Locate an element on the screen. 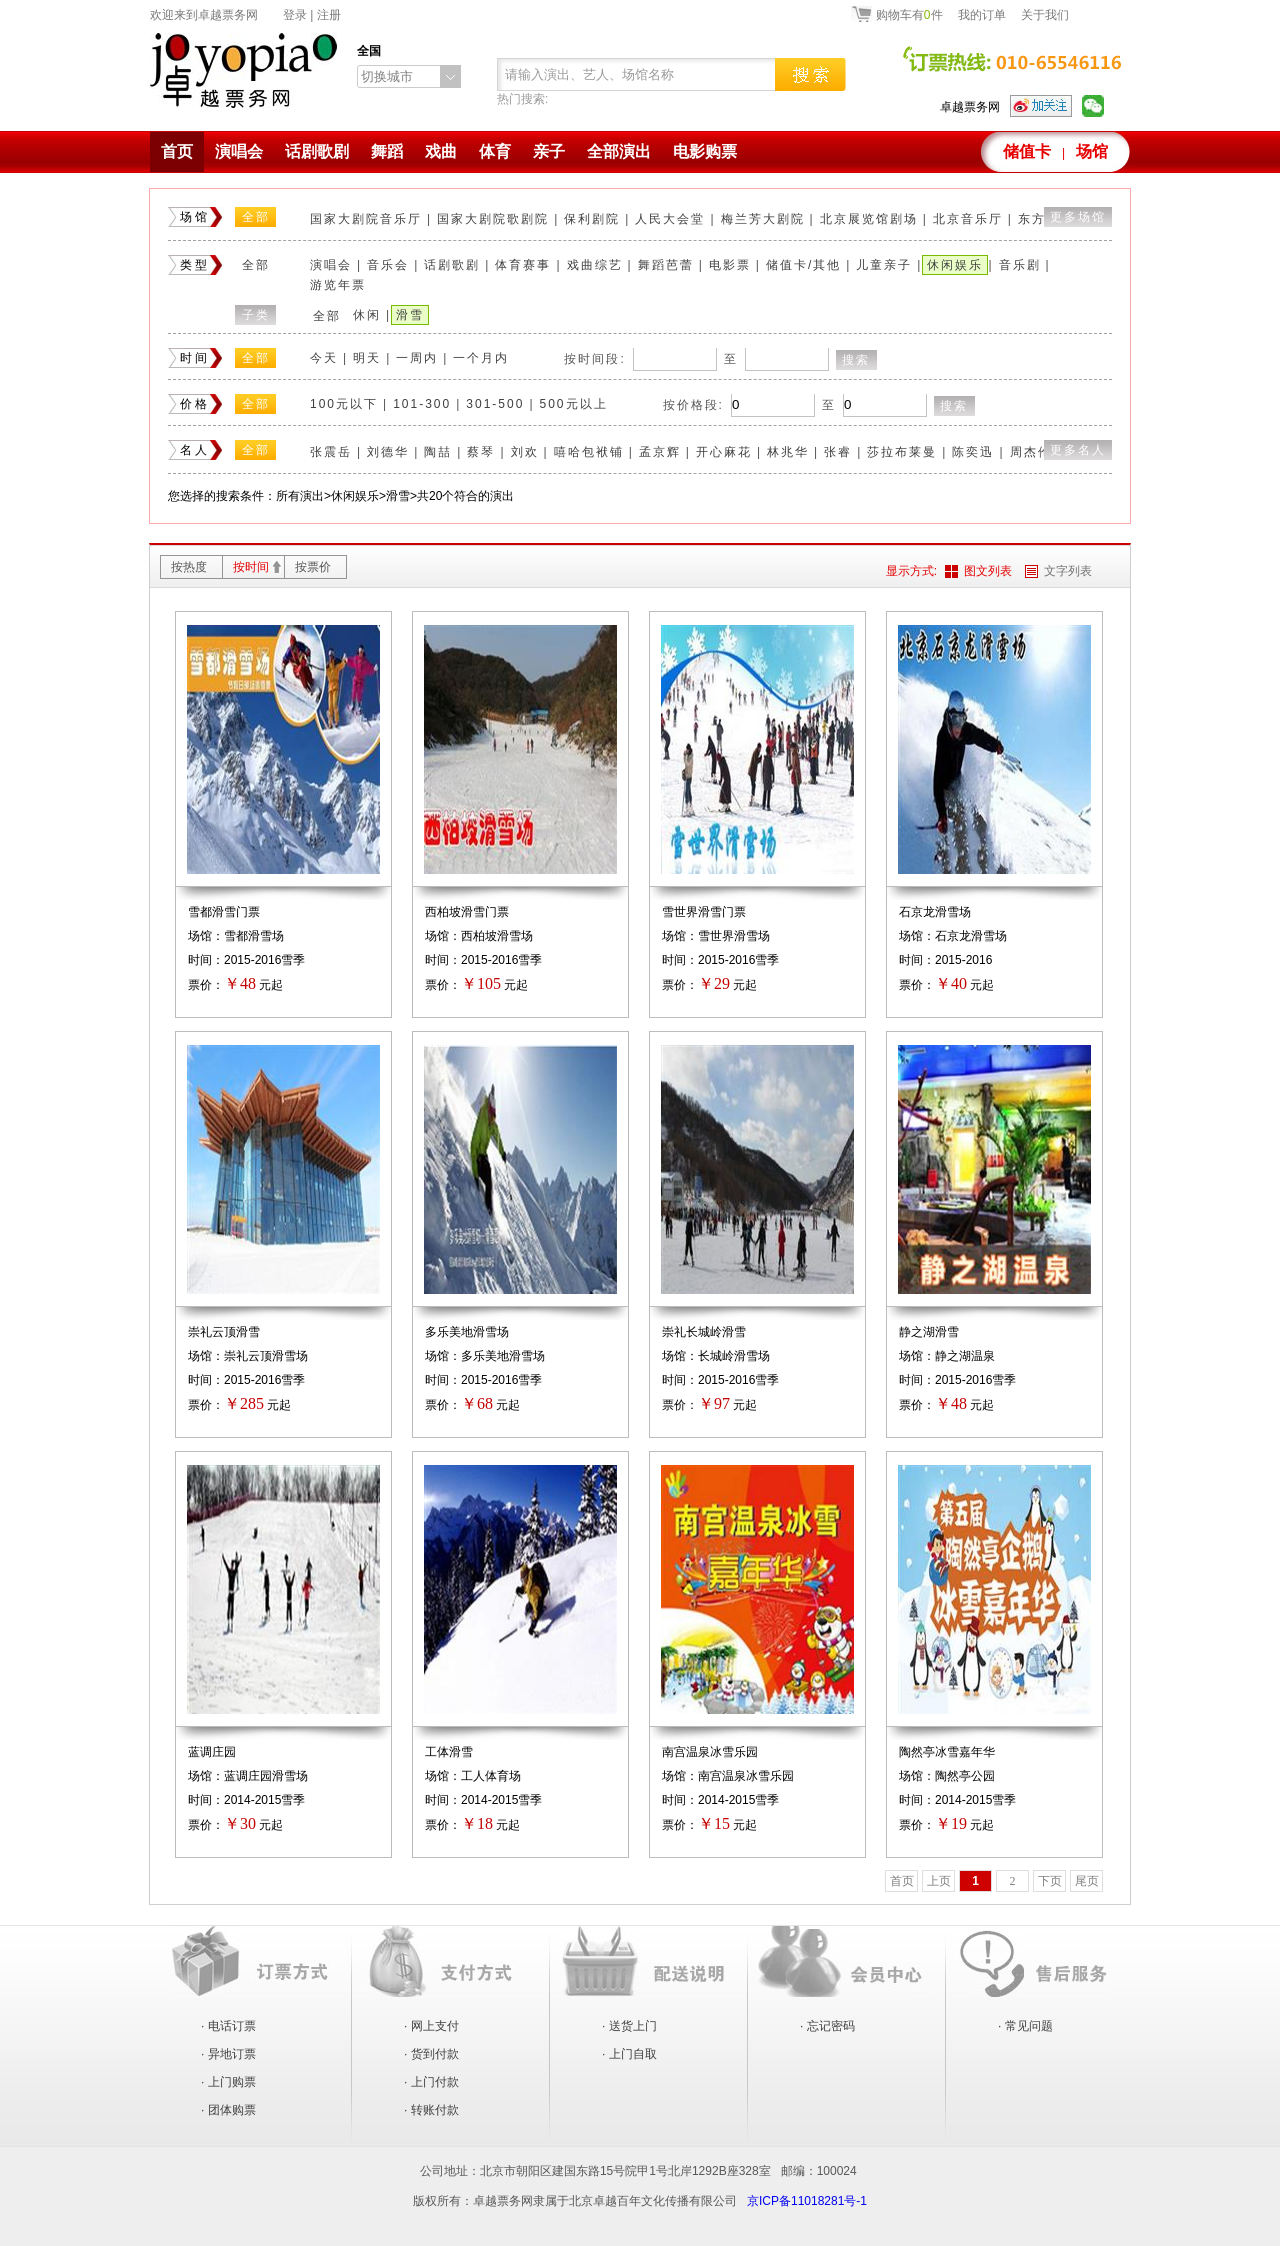 This screenshot has width=1280, height=2246. 休闲 is located at coordinates (367, 315).